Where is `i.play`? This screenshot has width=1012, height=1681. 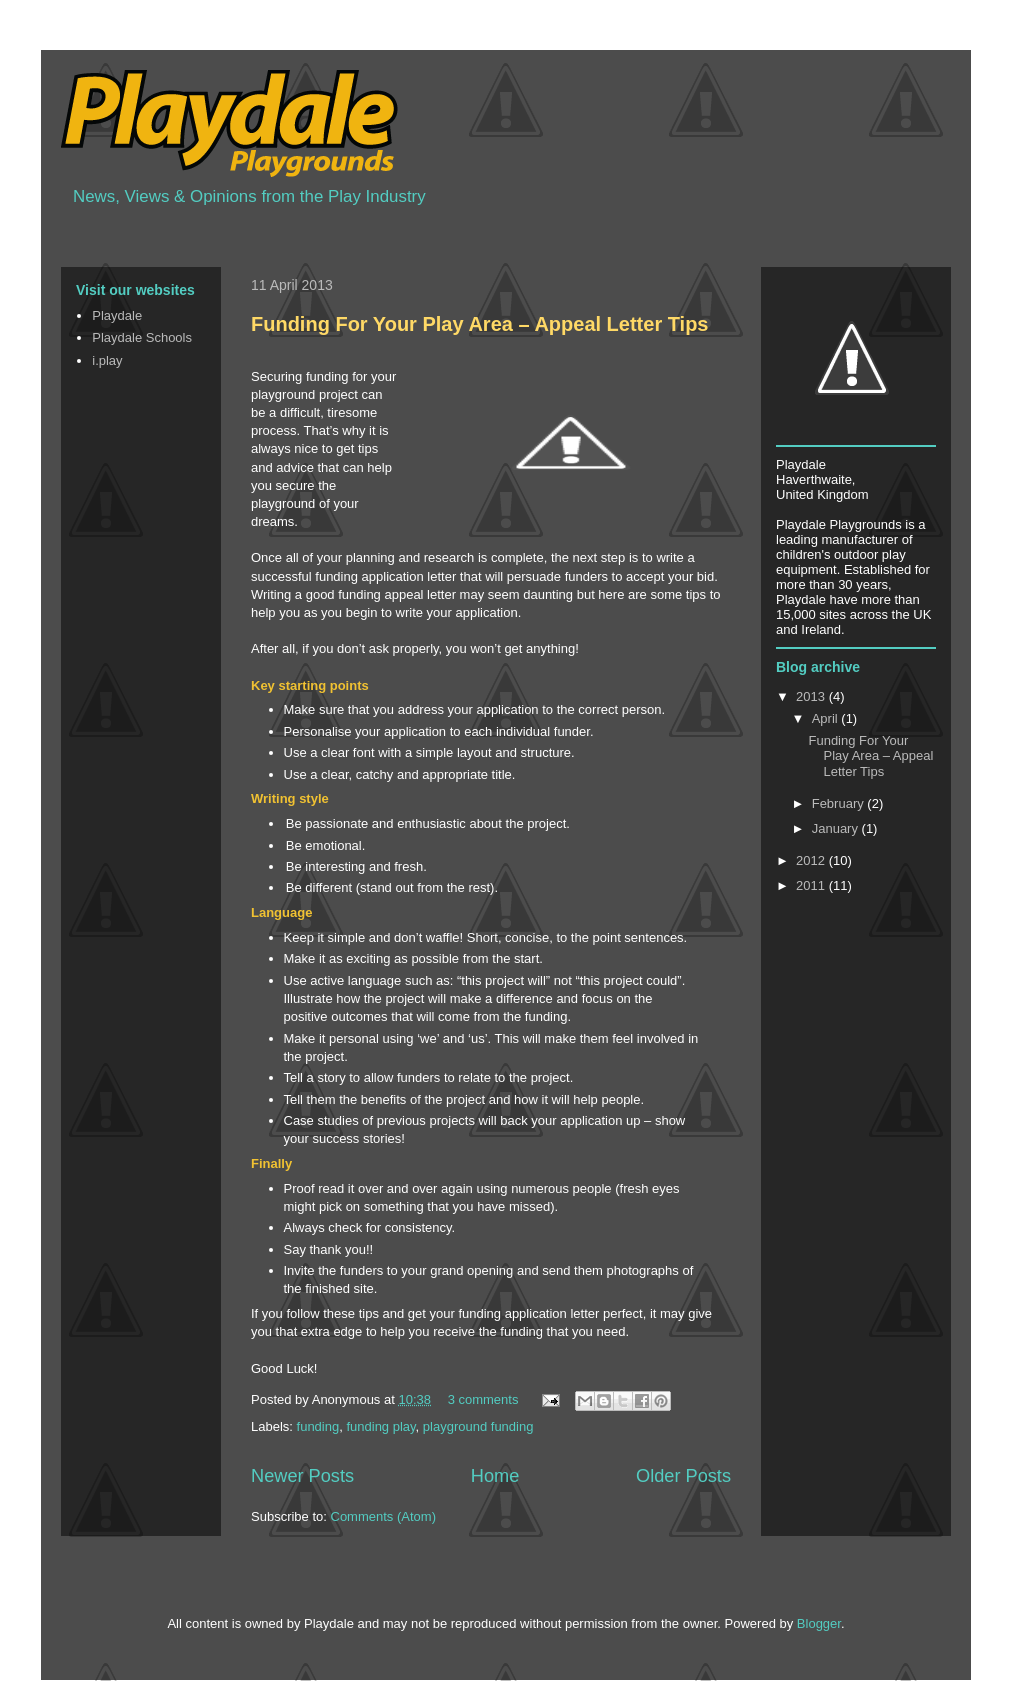 i.play is located at coordinates (107, 360).